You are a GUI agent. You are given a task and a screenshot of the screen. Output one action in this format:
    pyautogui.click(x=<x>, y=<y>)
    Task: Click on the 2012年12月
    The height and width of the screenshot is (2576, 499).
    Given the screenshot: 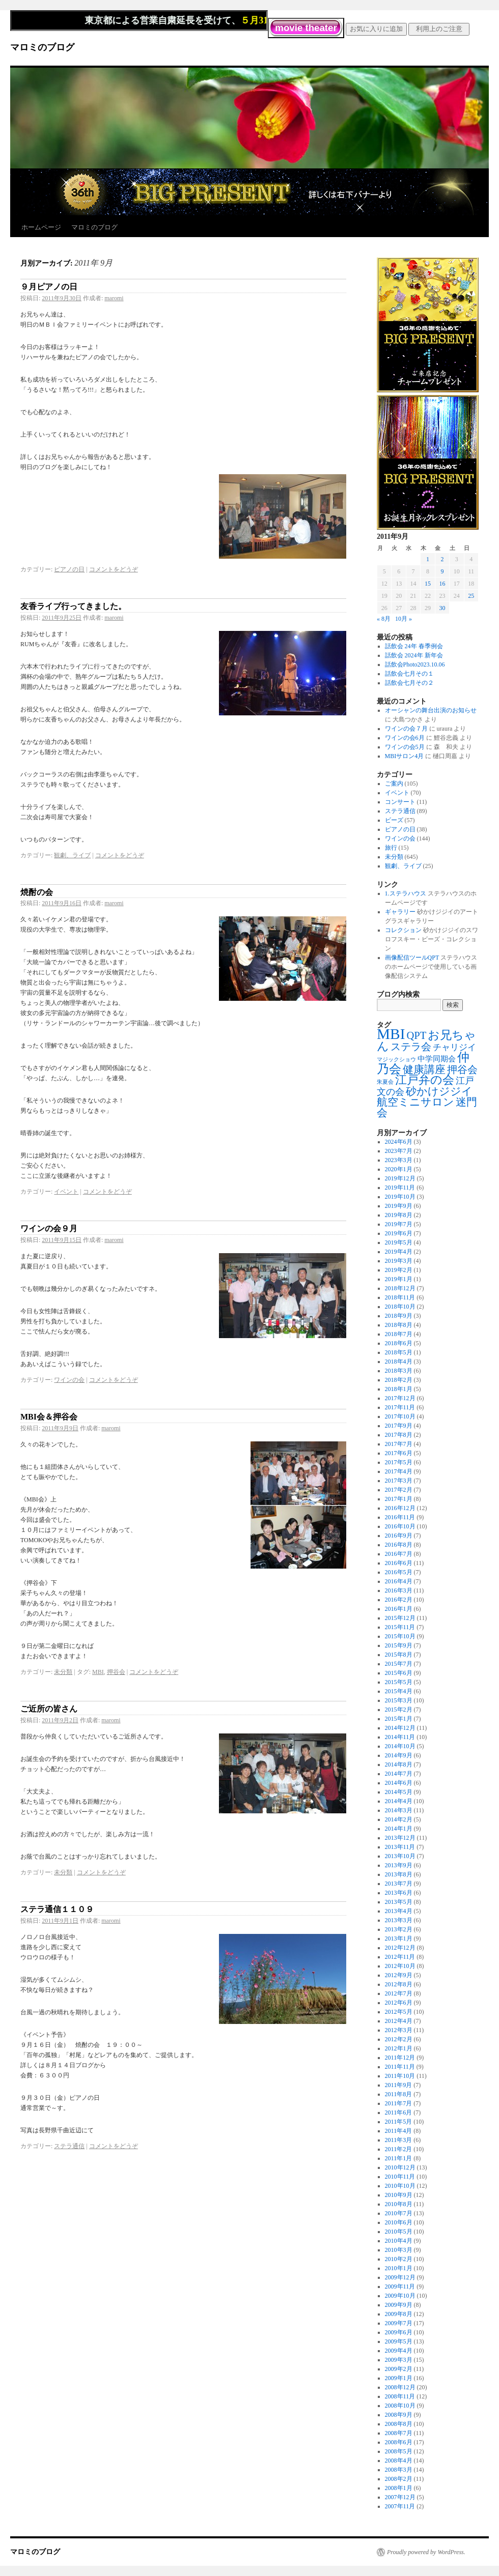 What is the action you would take?
    pyautogui.click(x=400, y=1947)
    